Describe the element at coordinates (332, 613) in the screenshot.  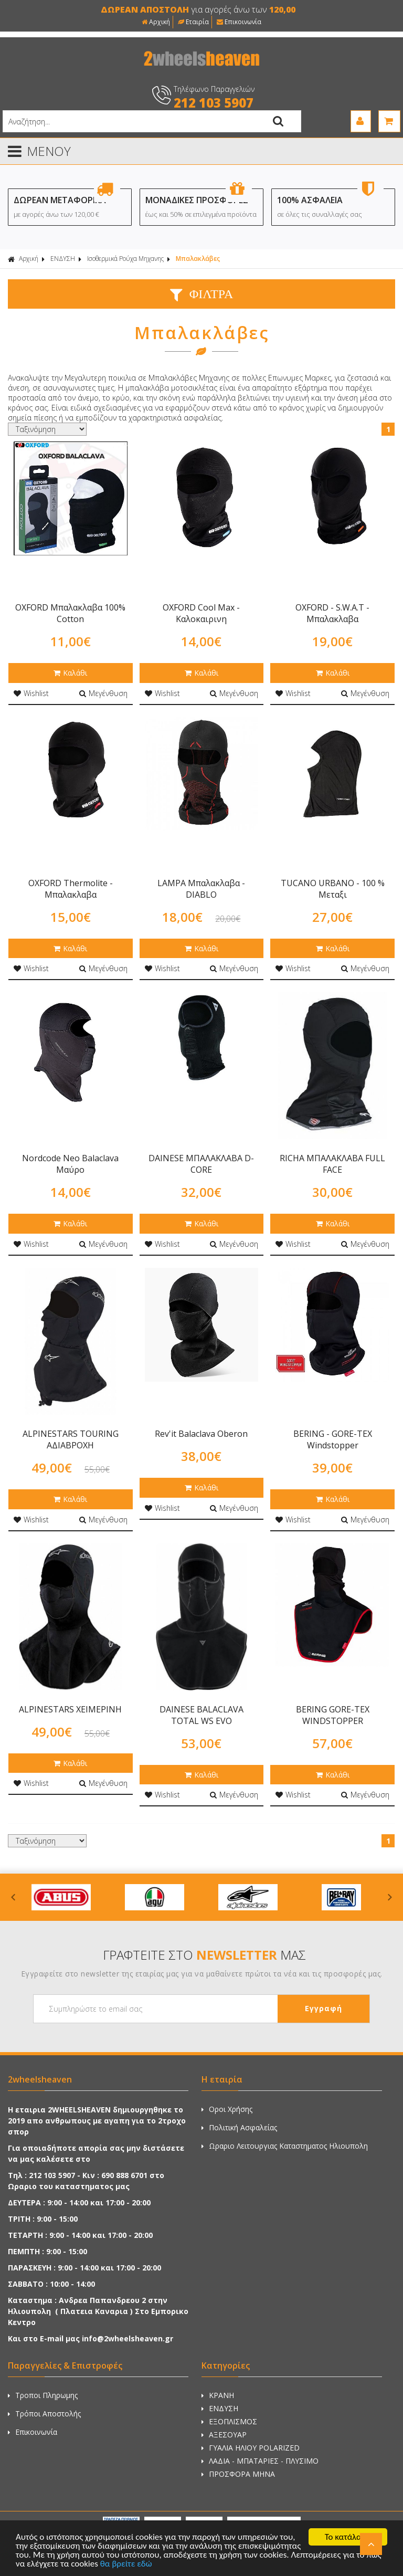
I see `OXFORD - S.W.A.T - Μπαλακλαβα` at that location.